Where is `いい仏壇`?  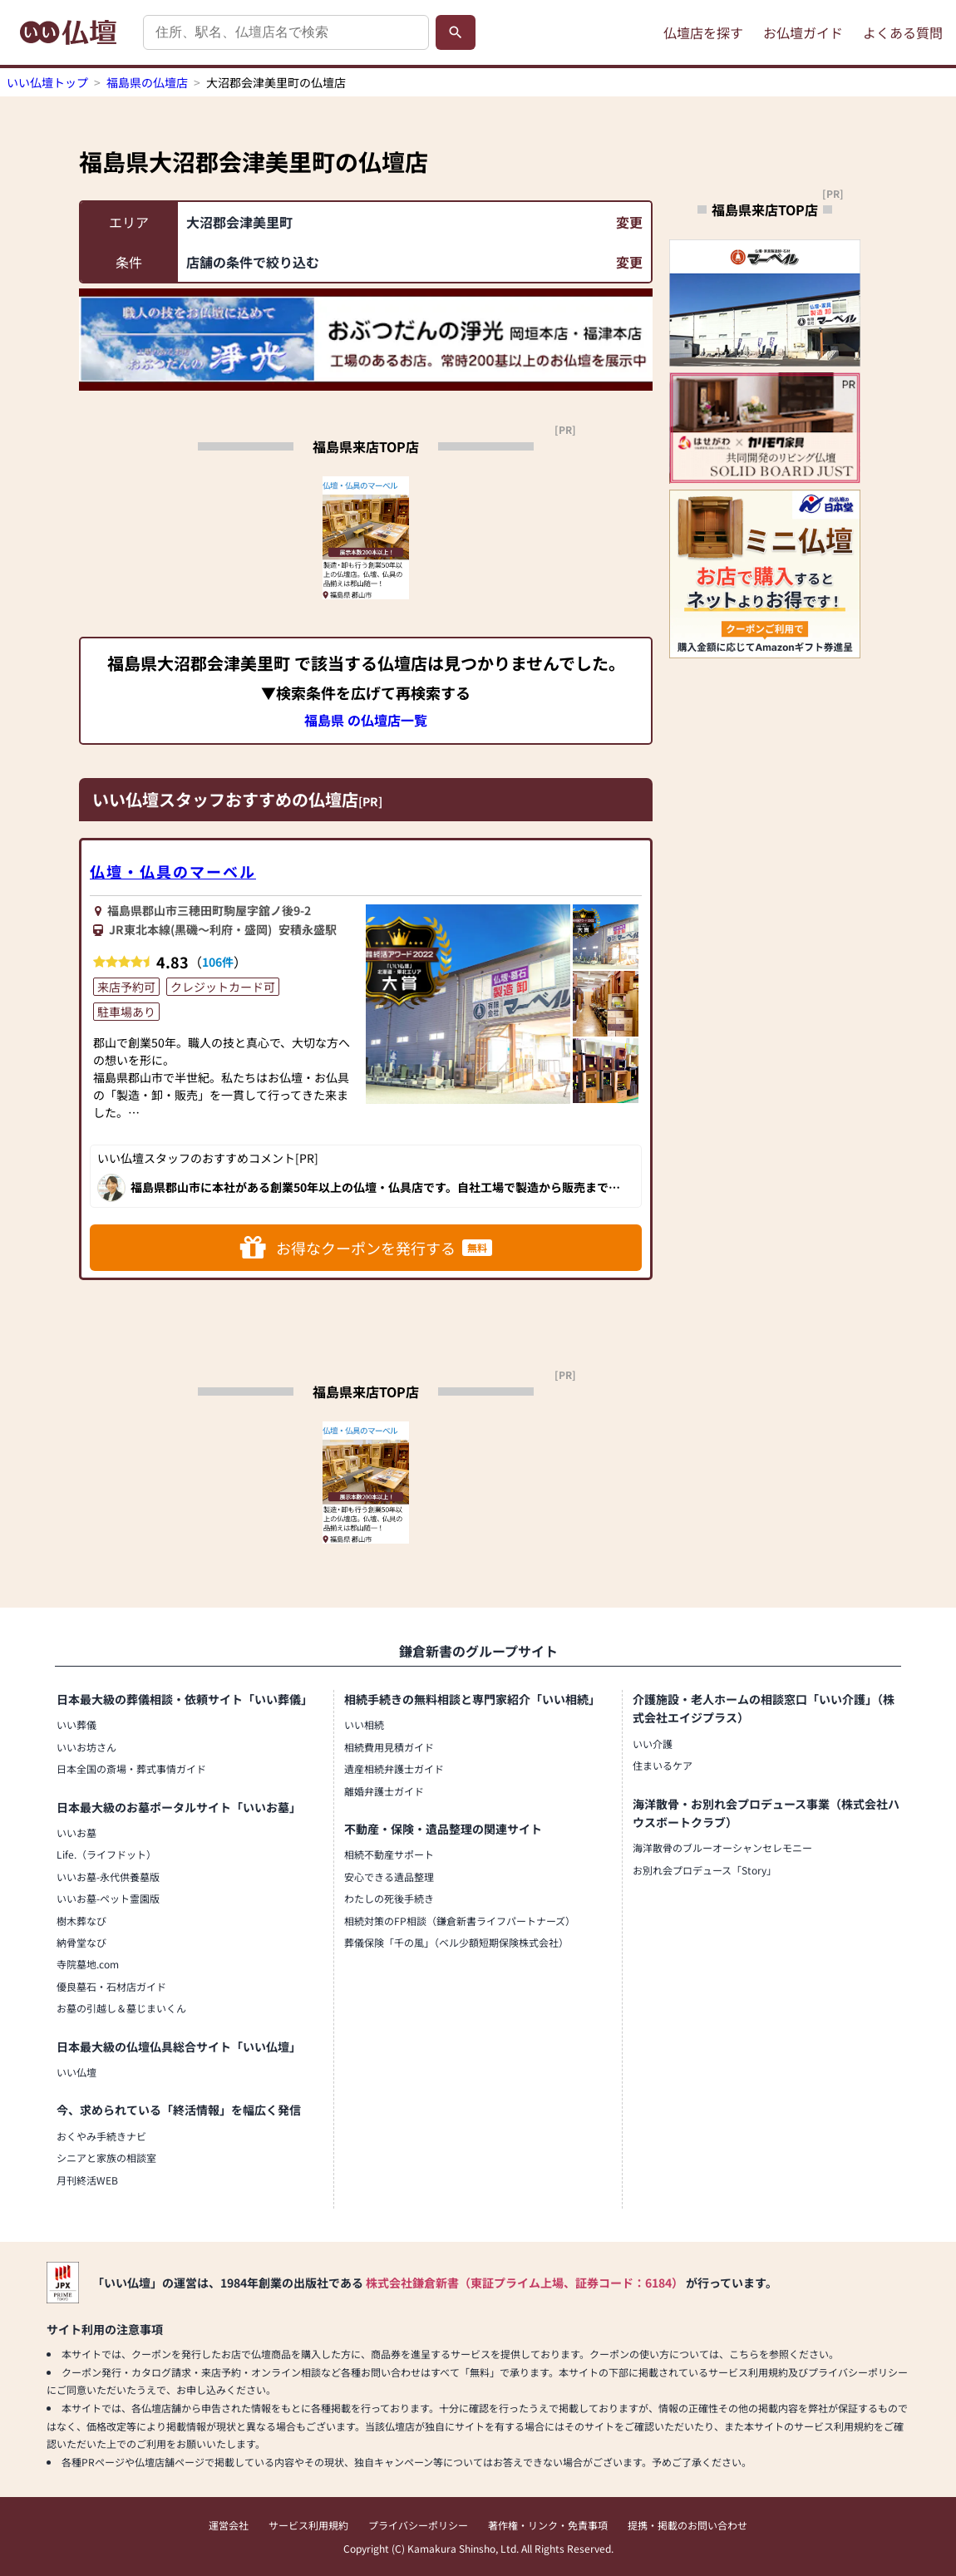
いい仏壇 is located at coordinates (76, 2072).